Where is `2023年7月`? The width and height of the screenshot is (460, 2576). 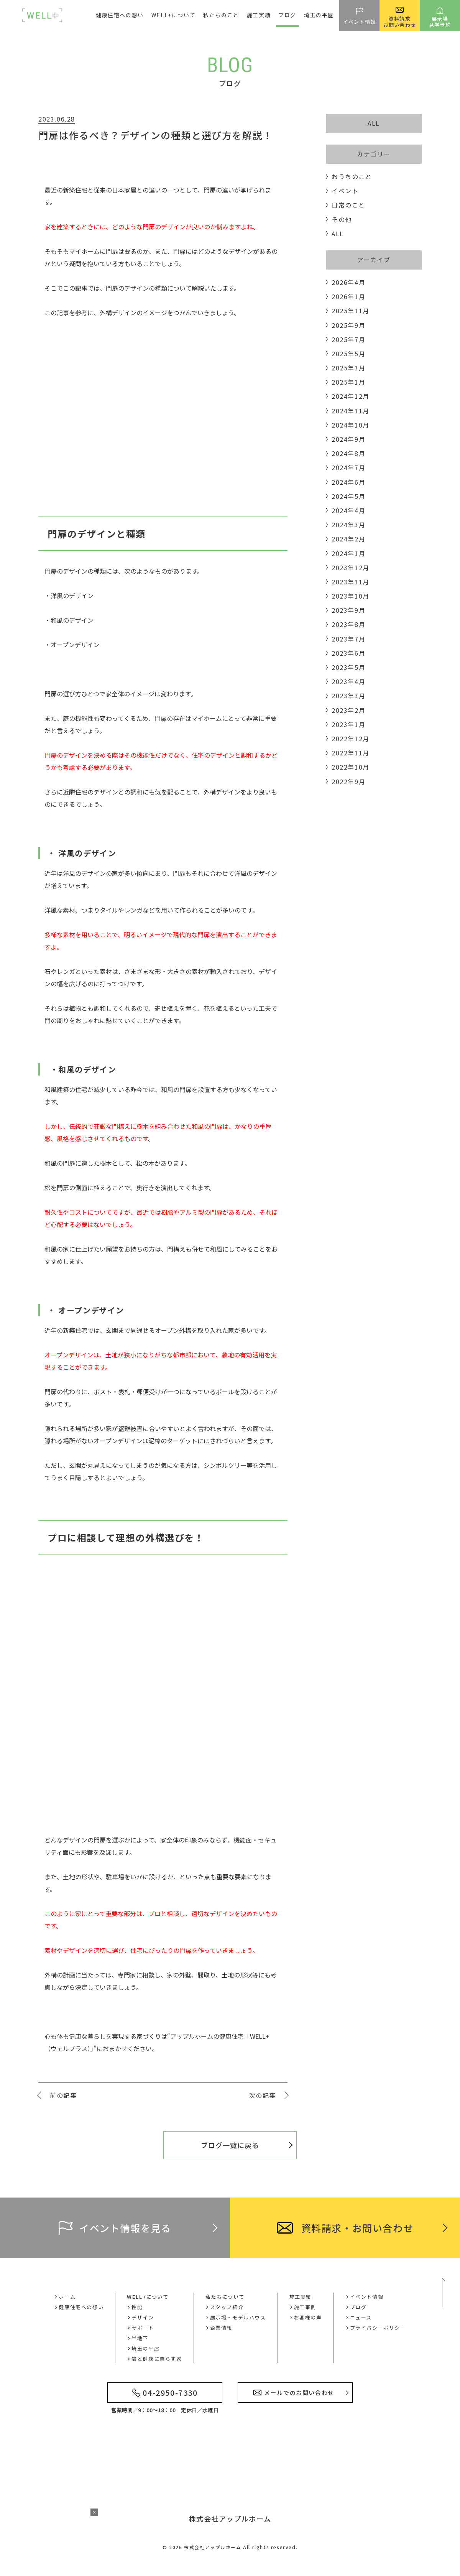
2023年7月 is located at coordinates (348, 638).